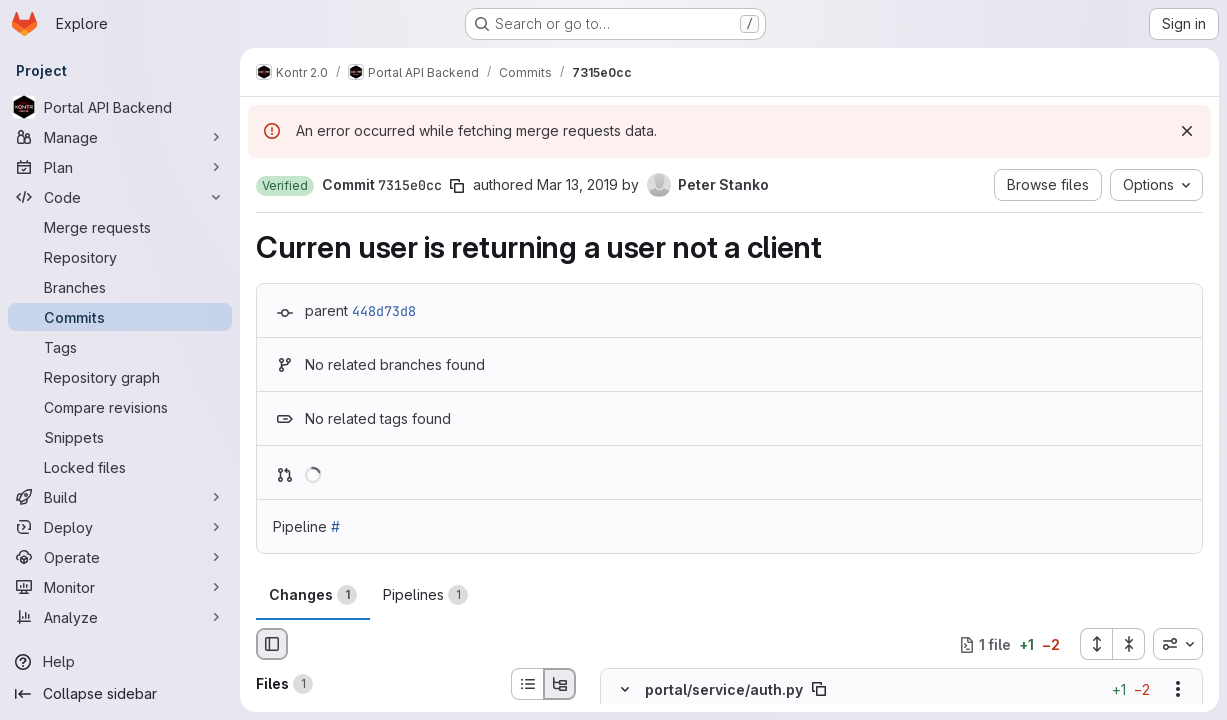 The image size is (1227, 720). Describe the element at coordinates (120, 257) in the screenshot. I see `[Repository]` at that location.